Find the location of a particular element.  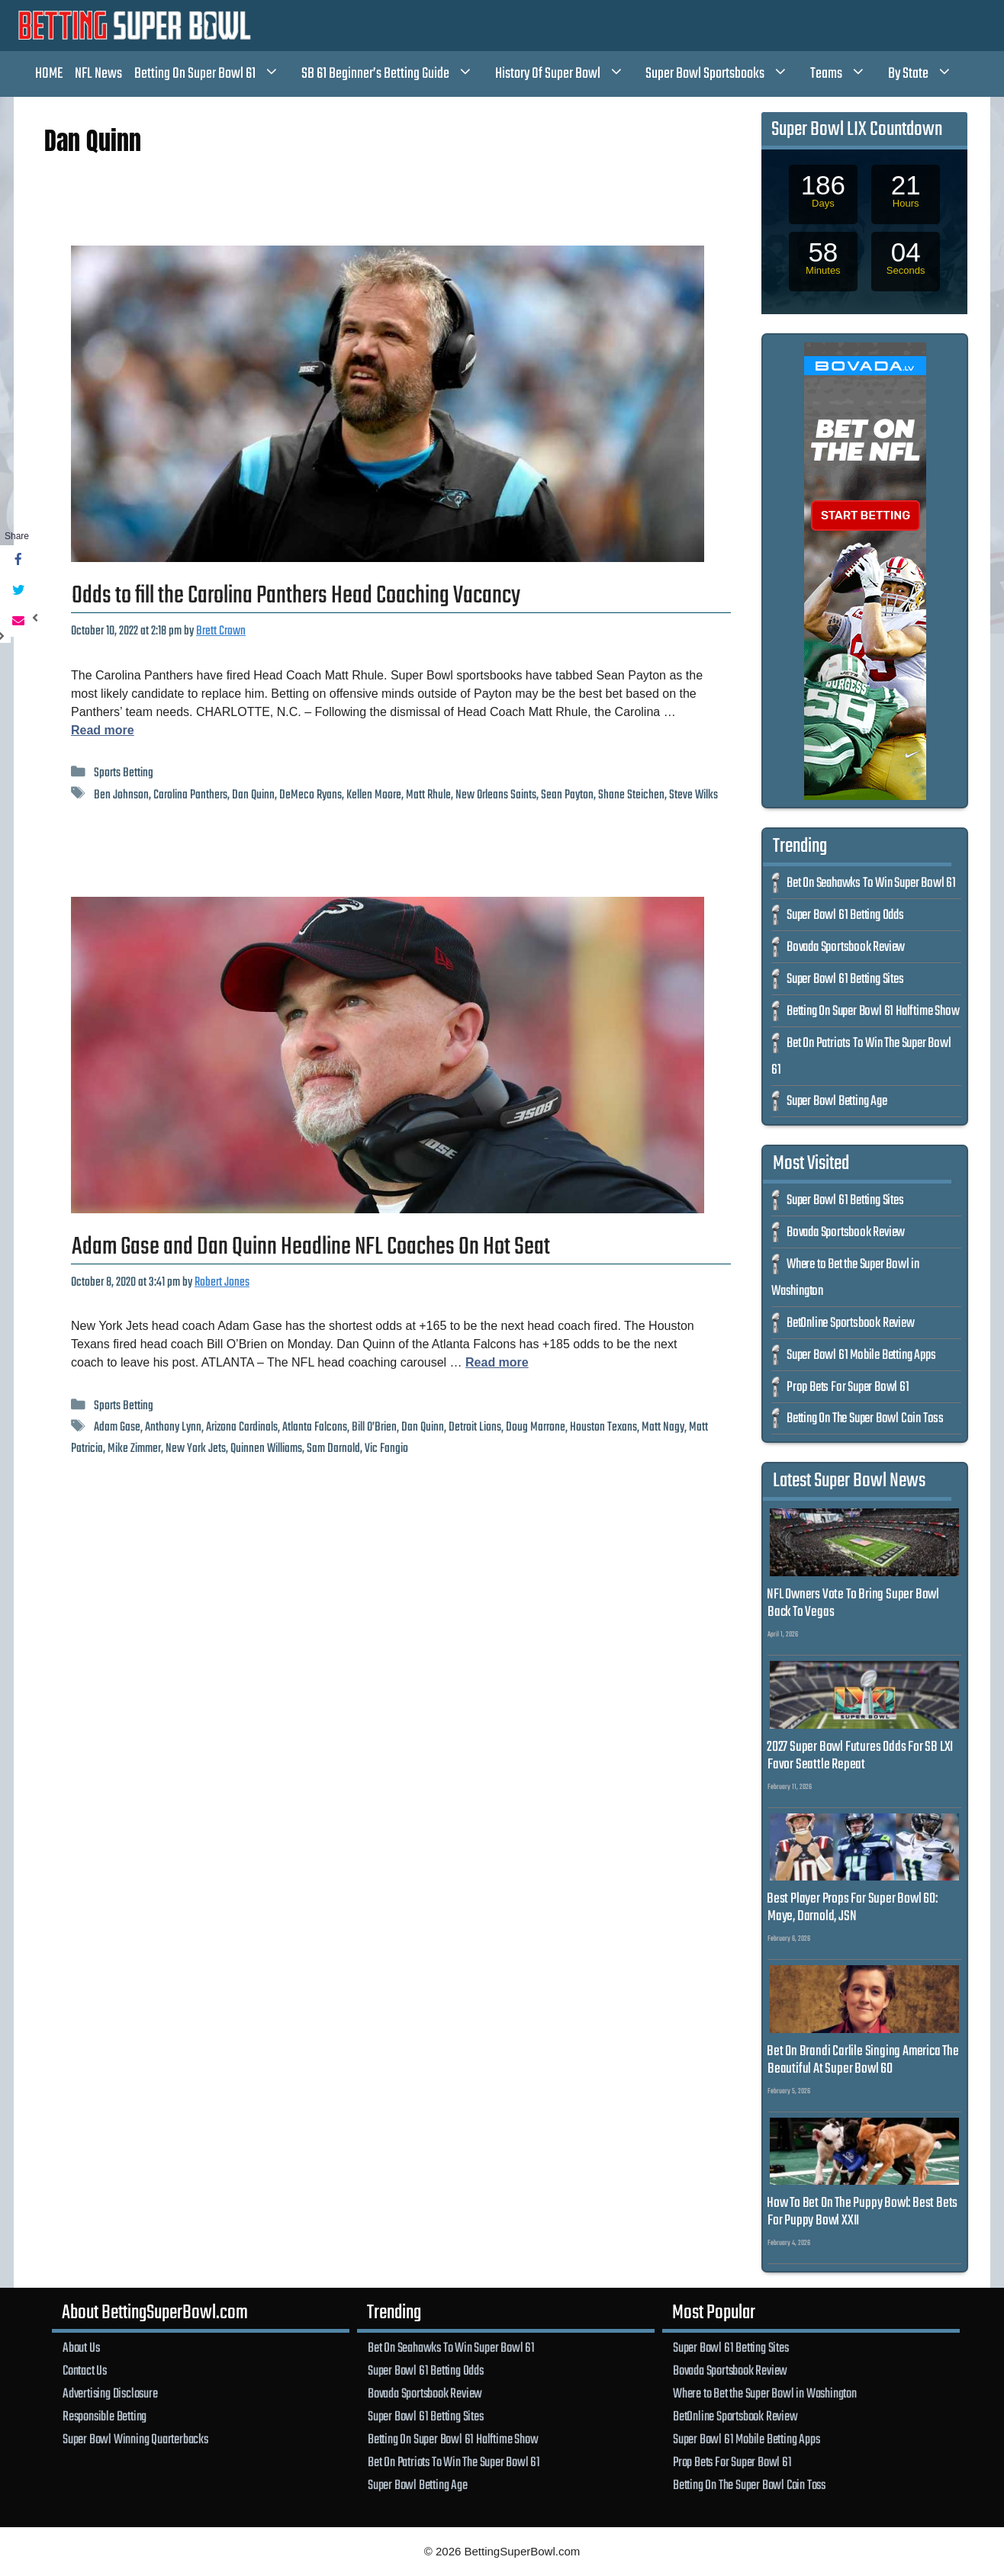

Dan Quinn is located at coordinates (253, 795).